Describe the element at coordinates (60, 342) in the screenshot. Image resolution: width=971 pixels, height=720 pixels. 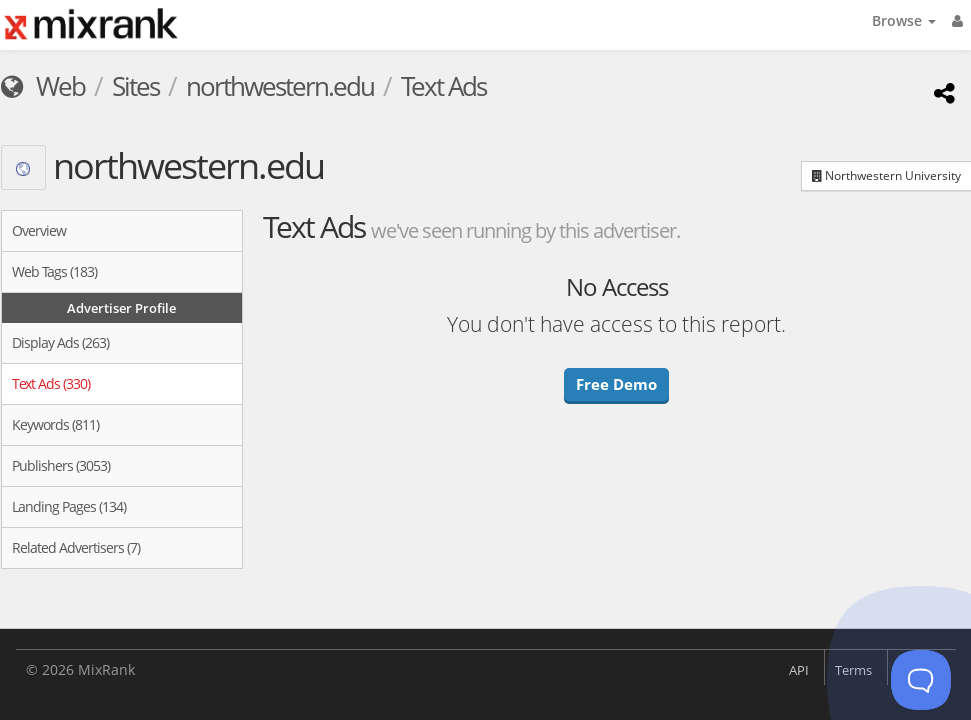
I see `Display Ads (263)` at that location.